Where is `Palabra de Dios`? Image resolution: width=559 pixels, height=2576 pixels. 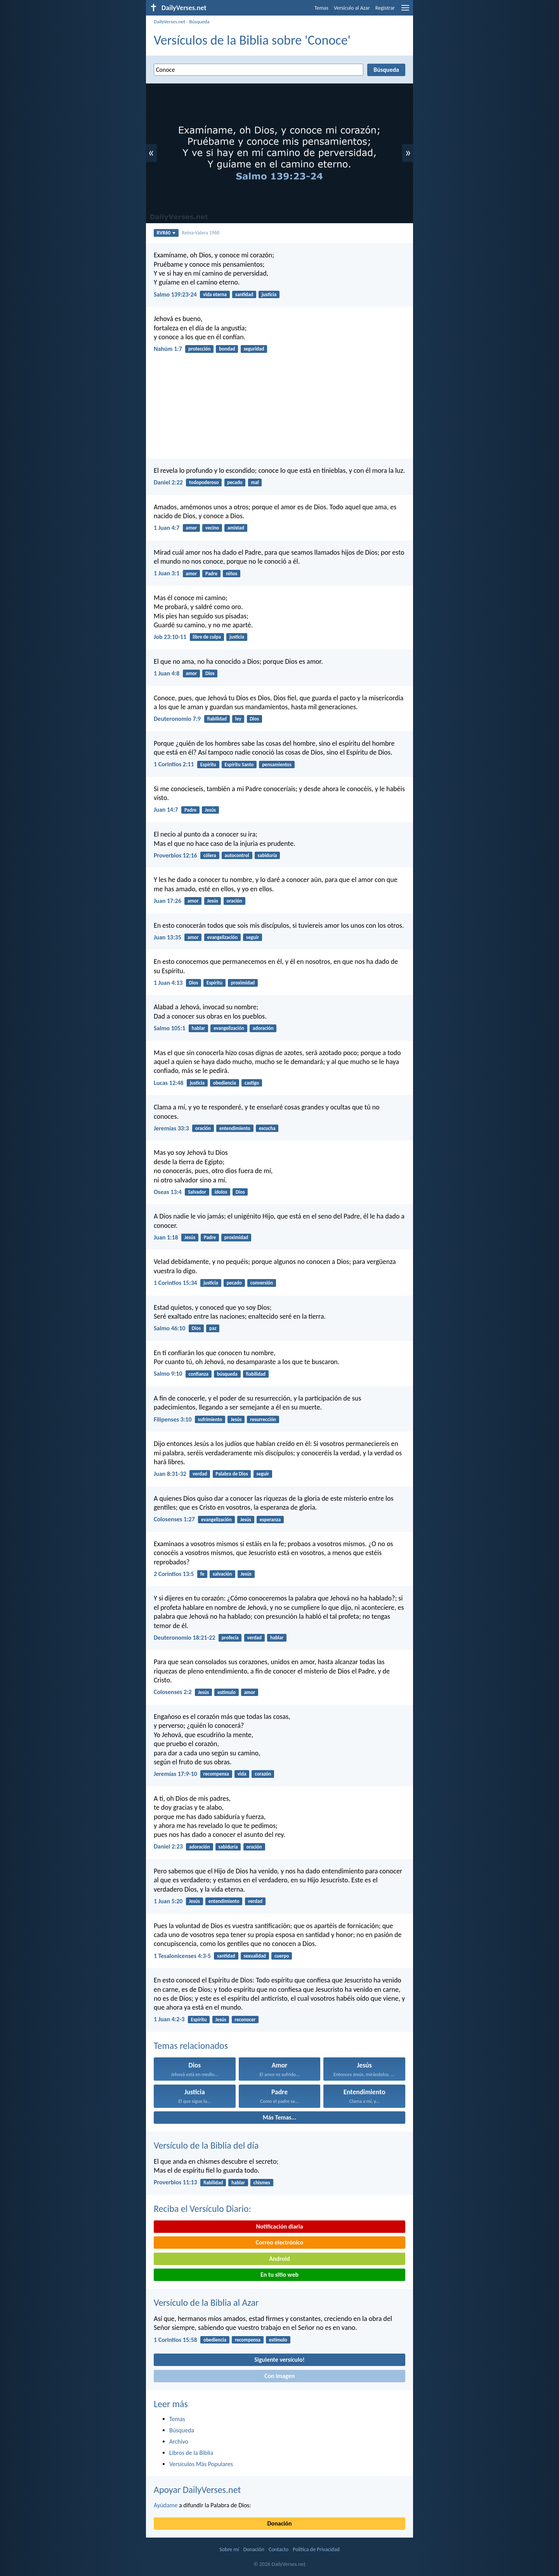
Palabra de Dios is located at coordinates (231, 1474).